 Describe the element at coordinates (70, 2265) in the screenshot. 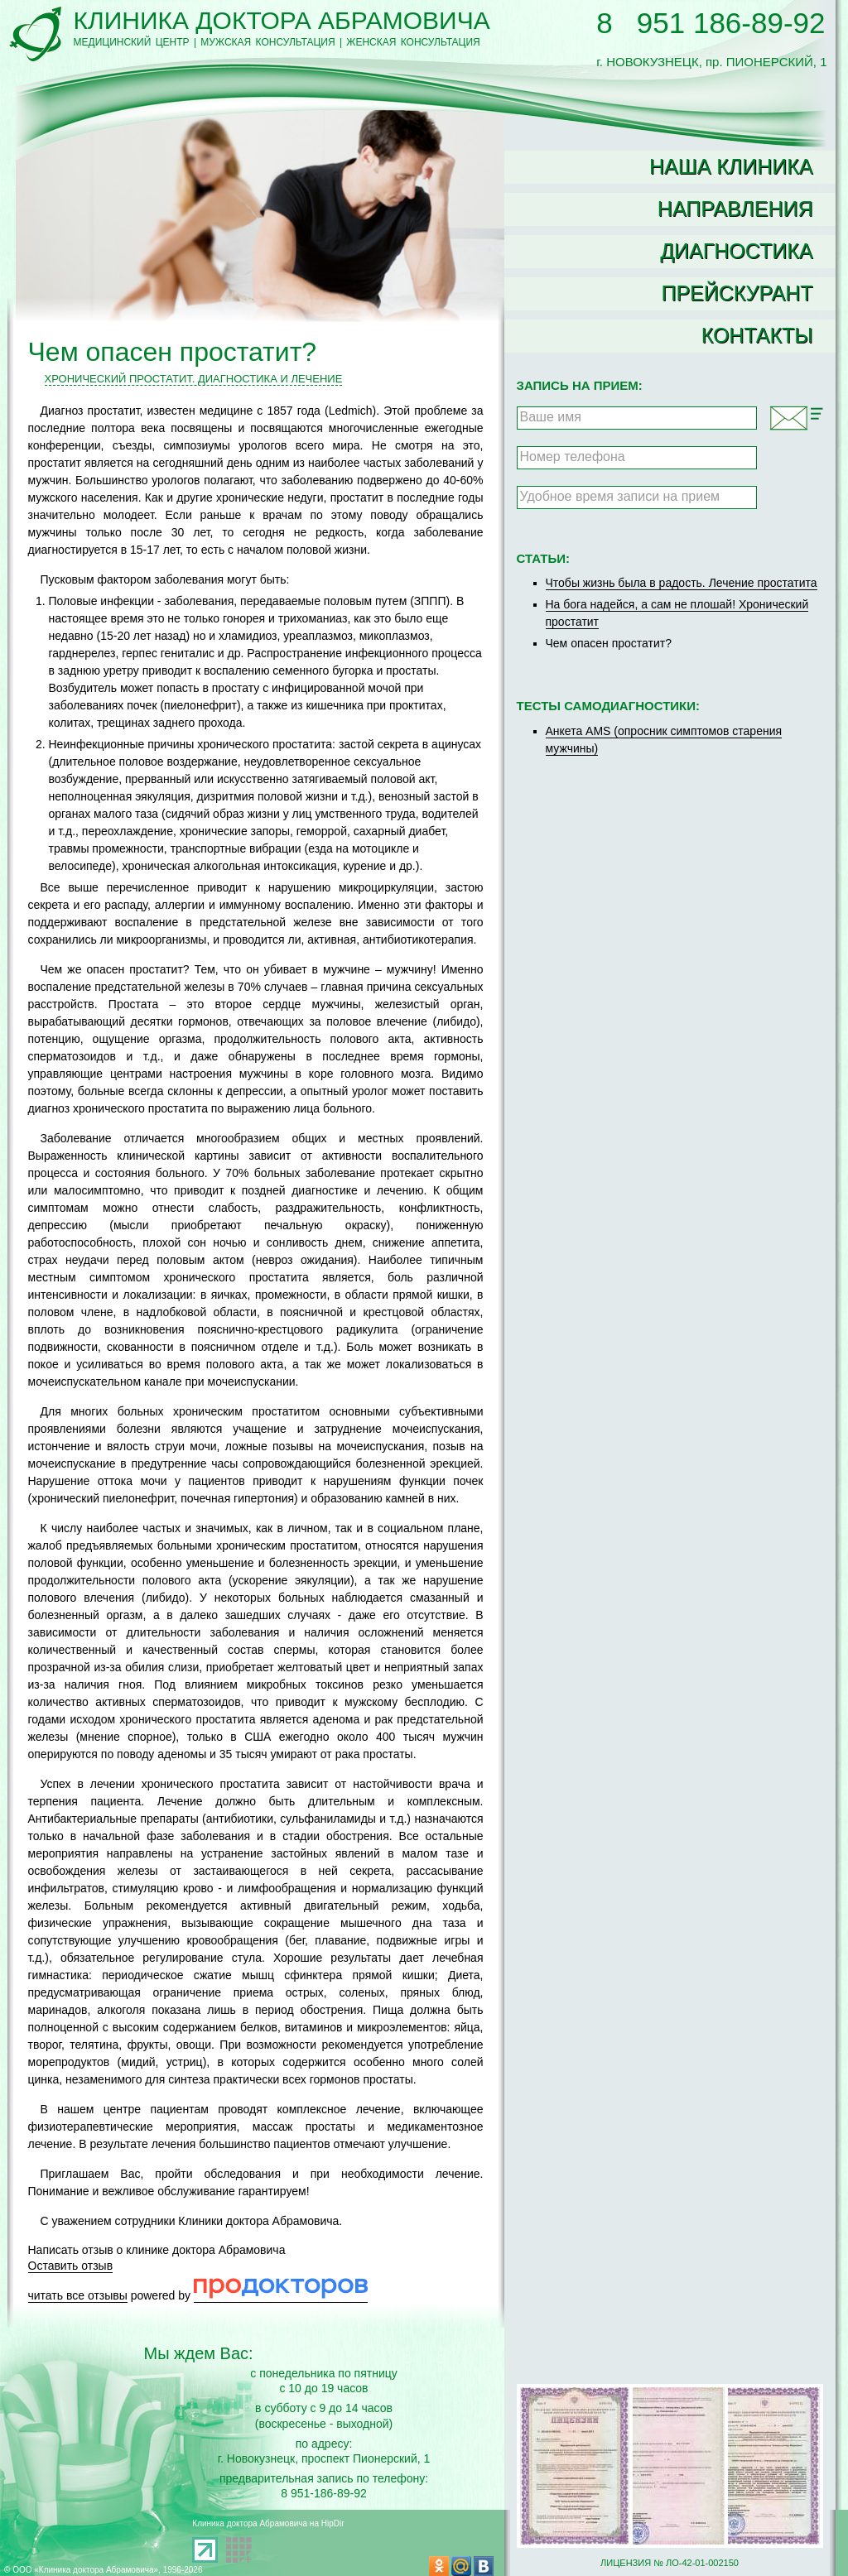

I see `Оставить отзыв` at that location.